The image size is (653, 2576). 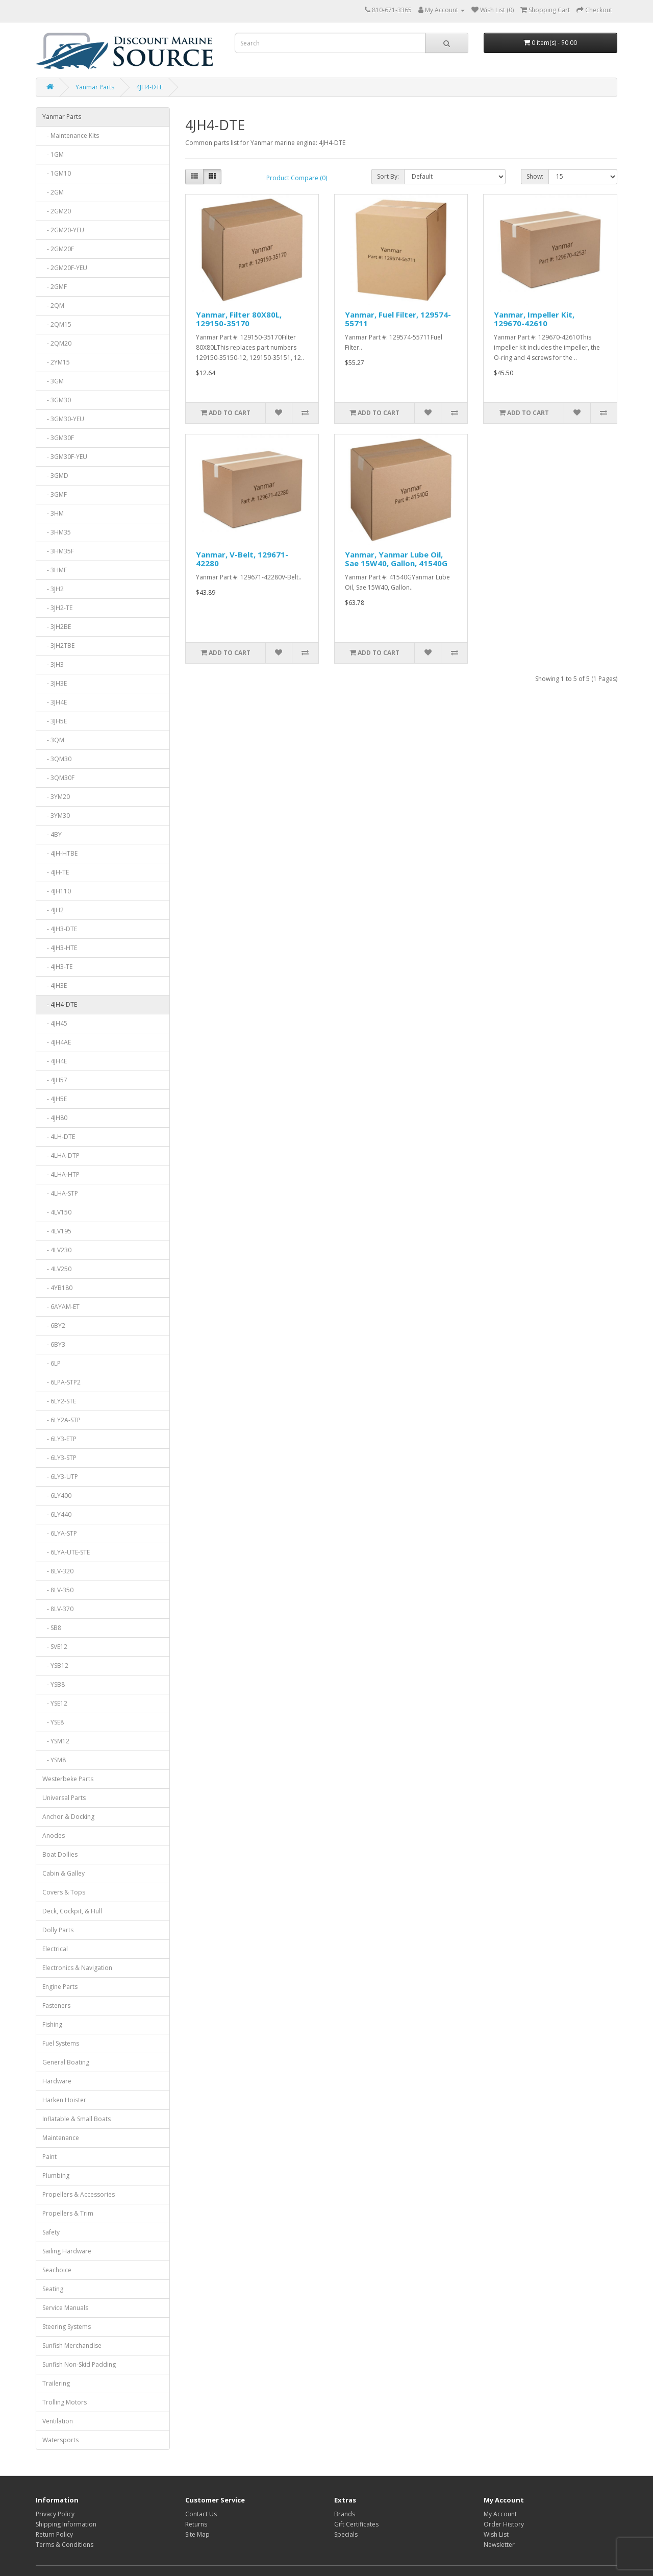 I want to click on - 4JH3E, so click(x=54, y=985).